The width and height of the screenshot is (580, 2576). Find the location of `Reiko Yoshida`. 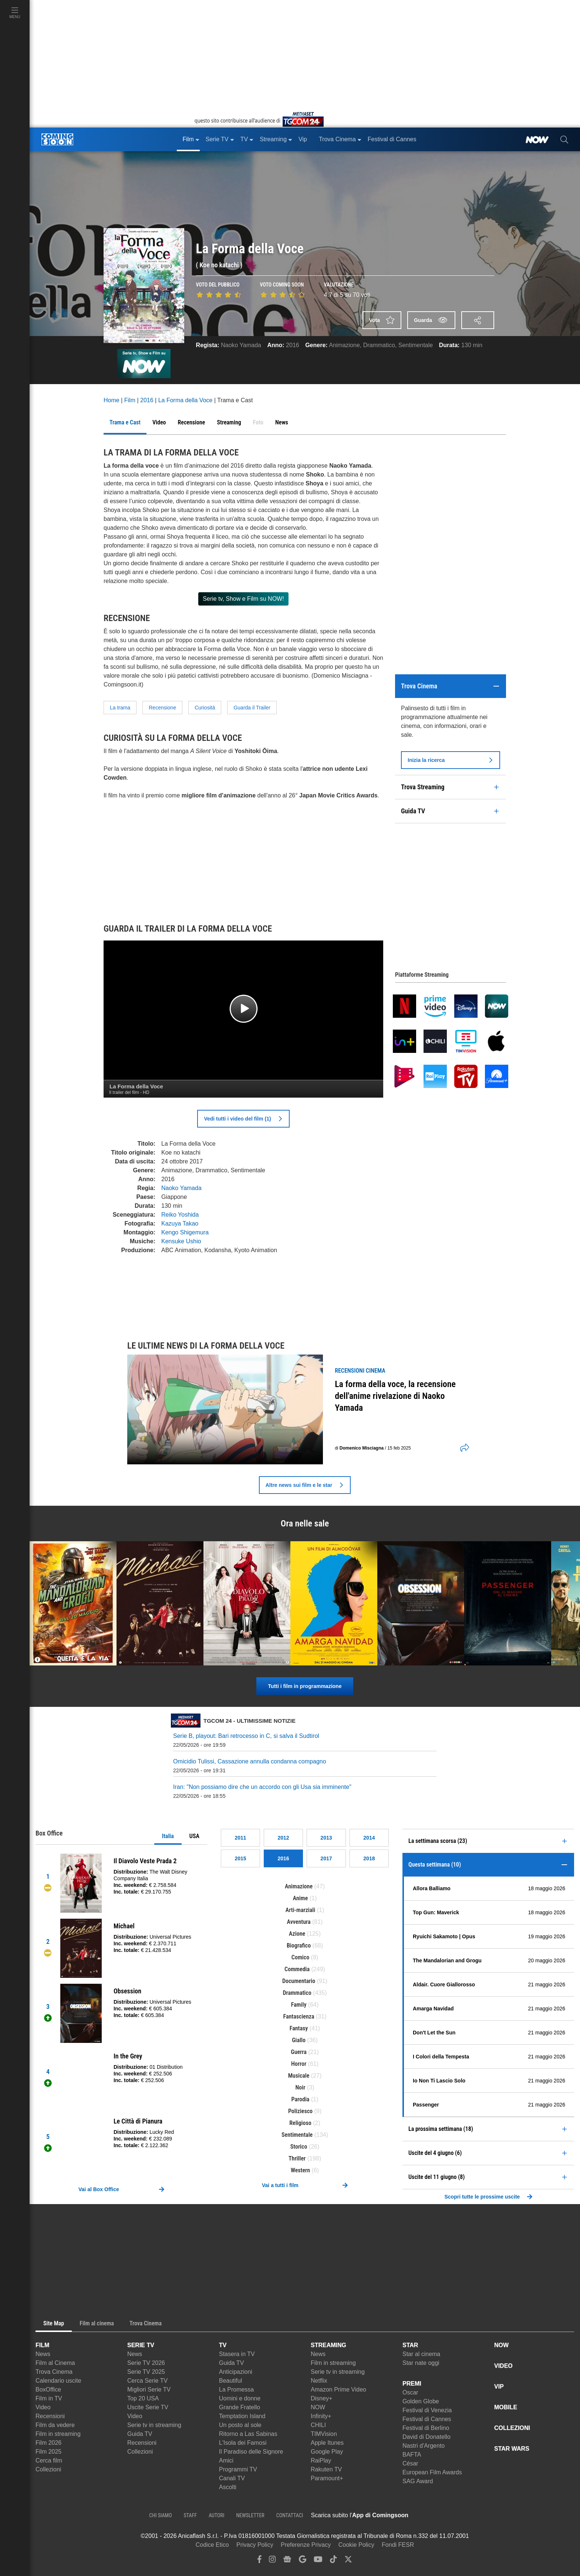

Reiko Yoshida is located at coordinates (180, 1214).